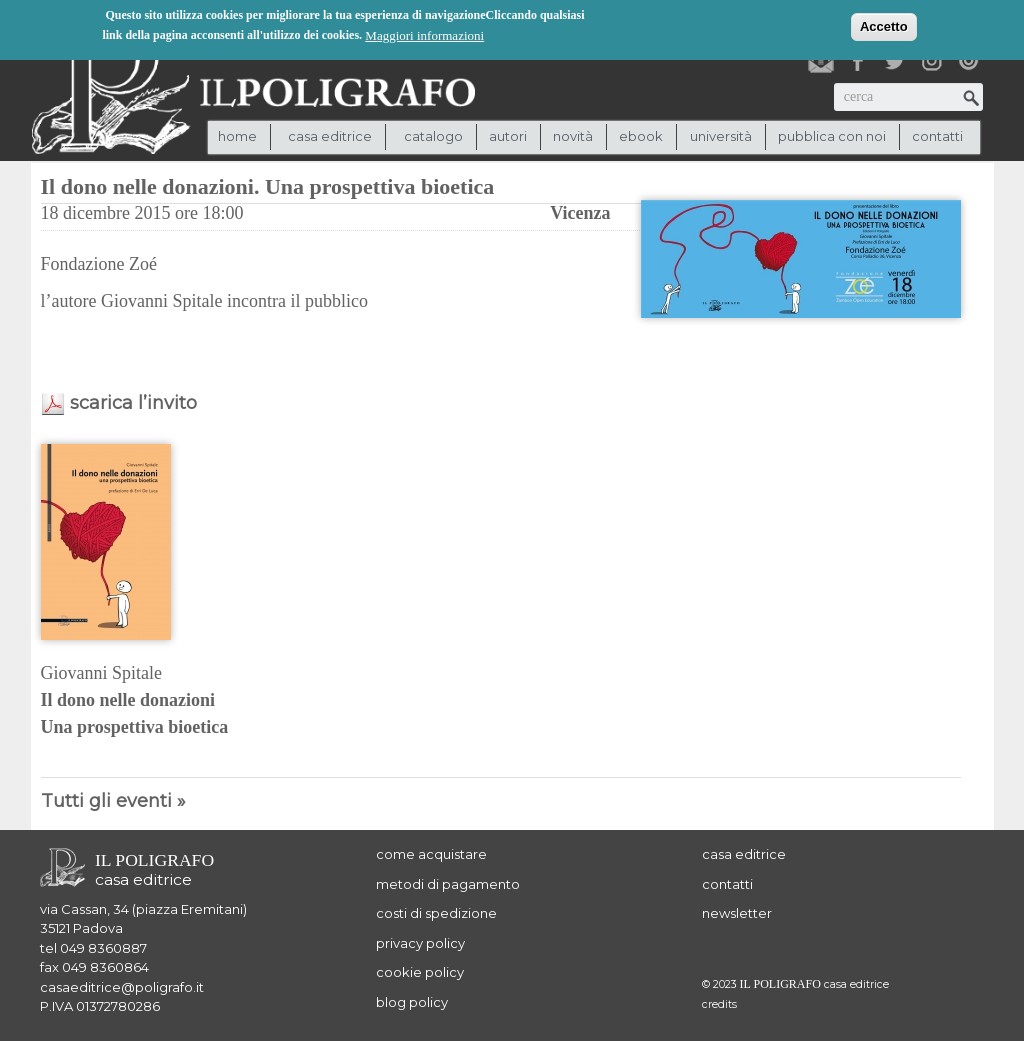  I want to click on casaeditrice@poligrafo.it, so click(122, 987).